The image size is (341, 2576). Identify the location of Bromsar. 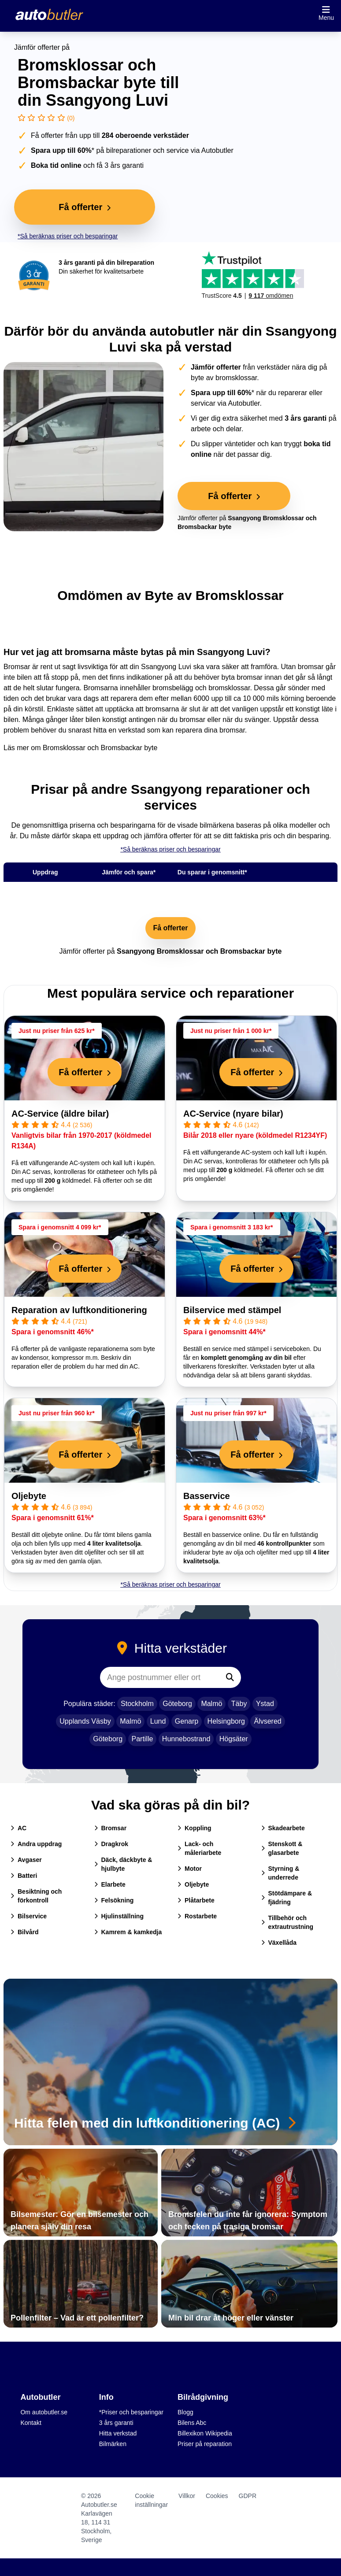
(110, 1828).